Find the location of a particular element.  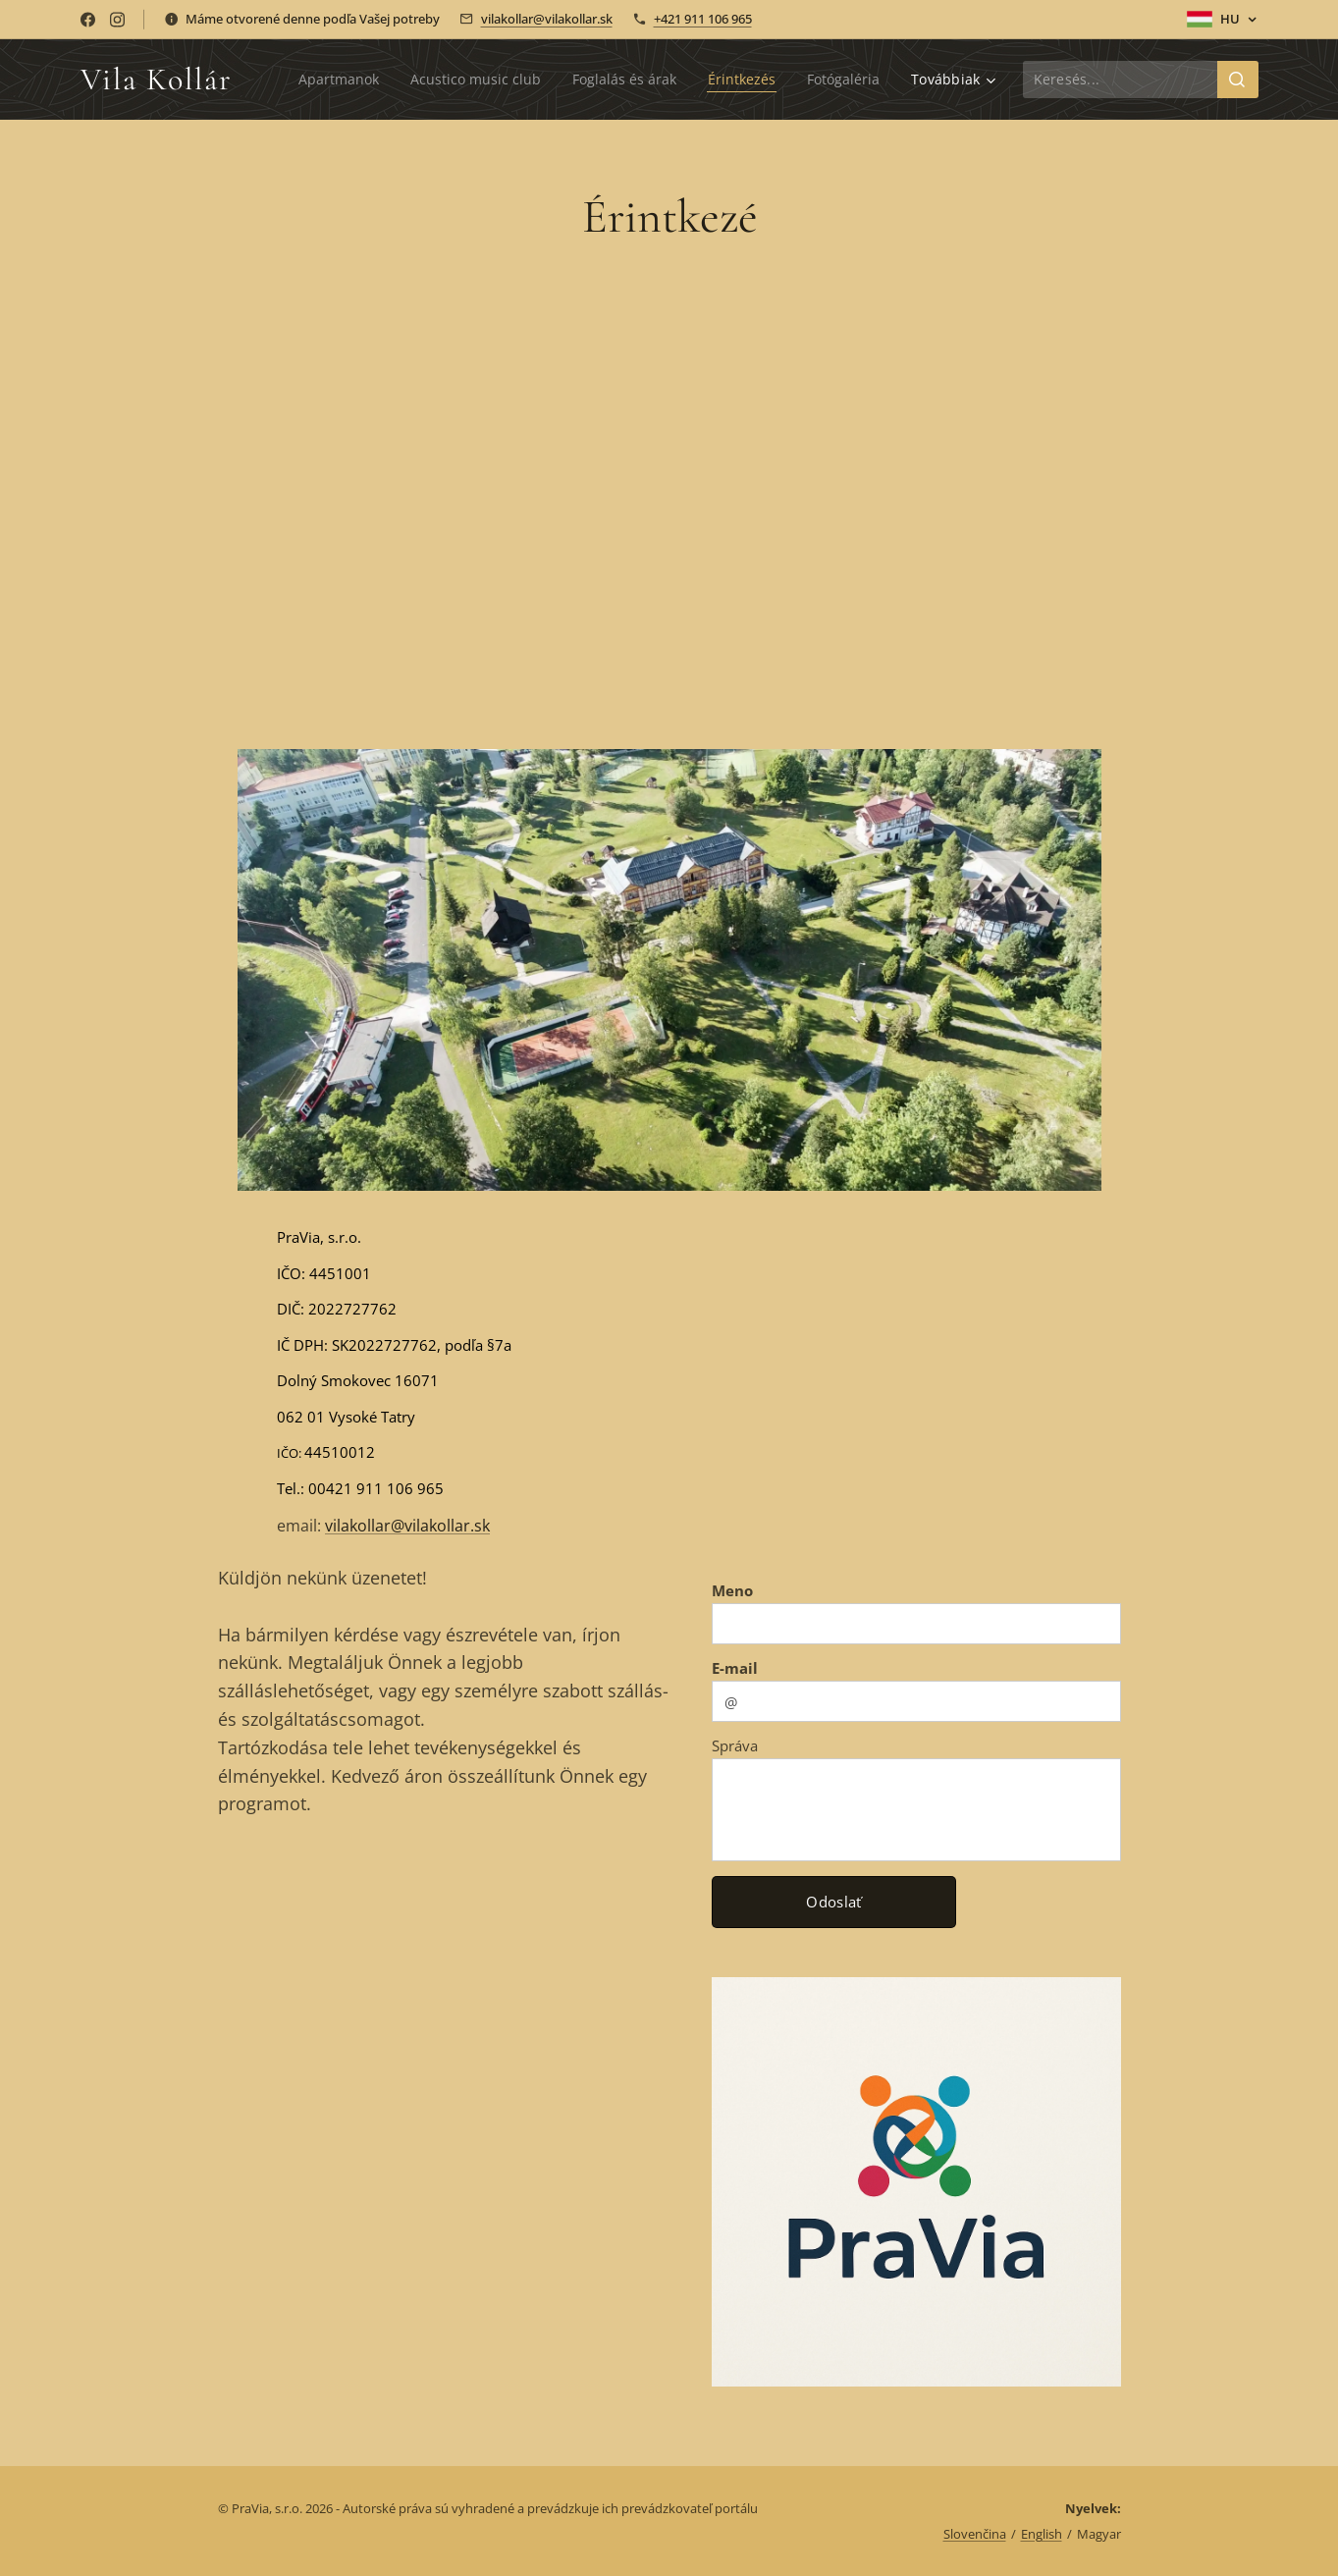

+421 911 106 965 is located at coordinates (703, 18).